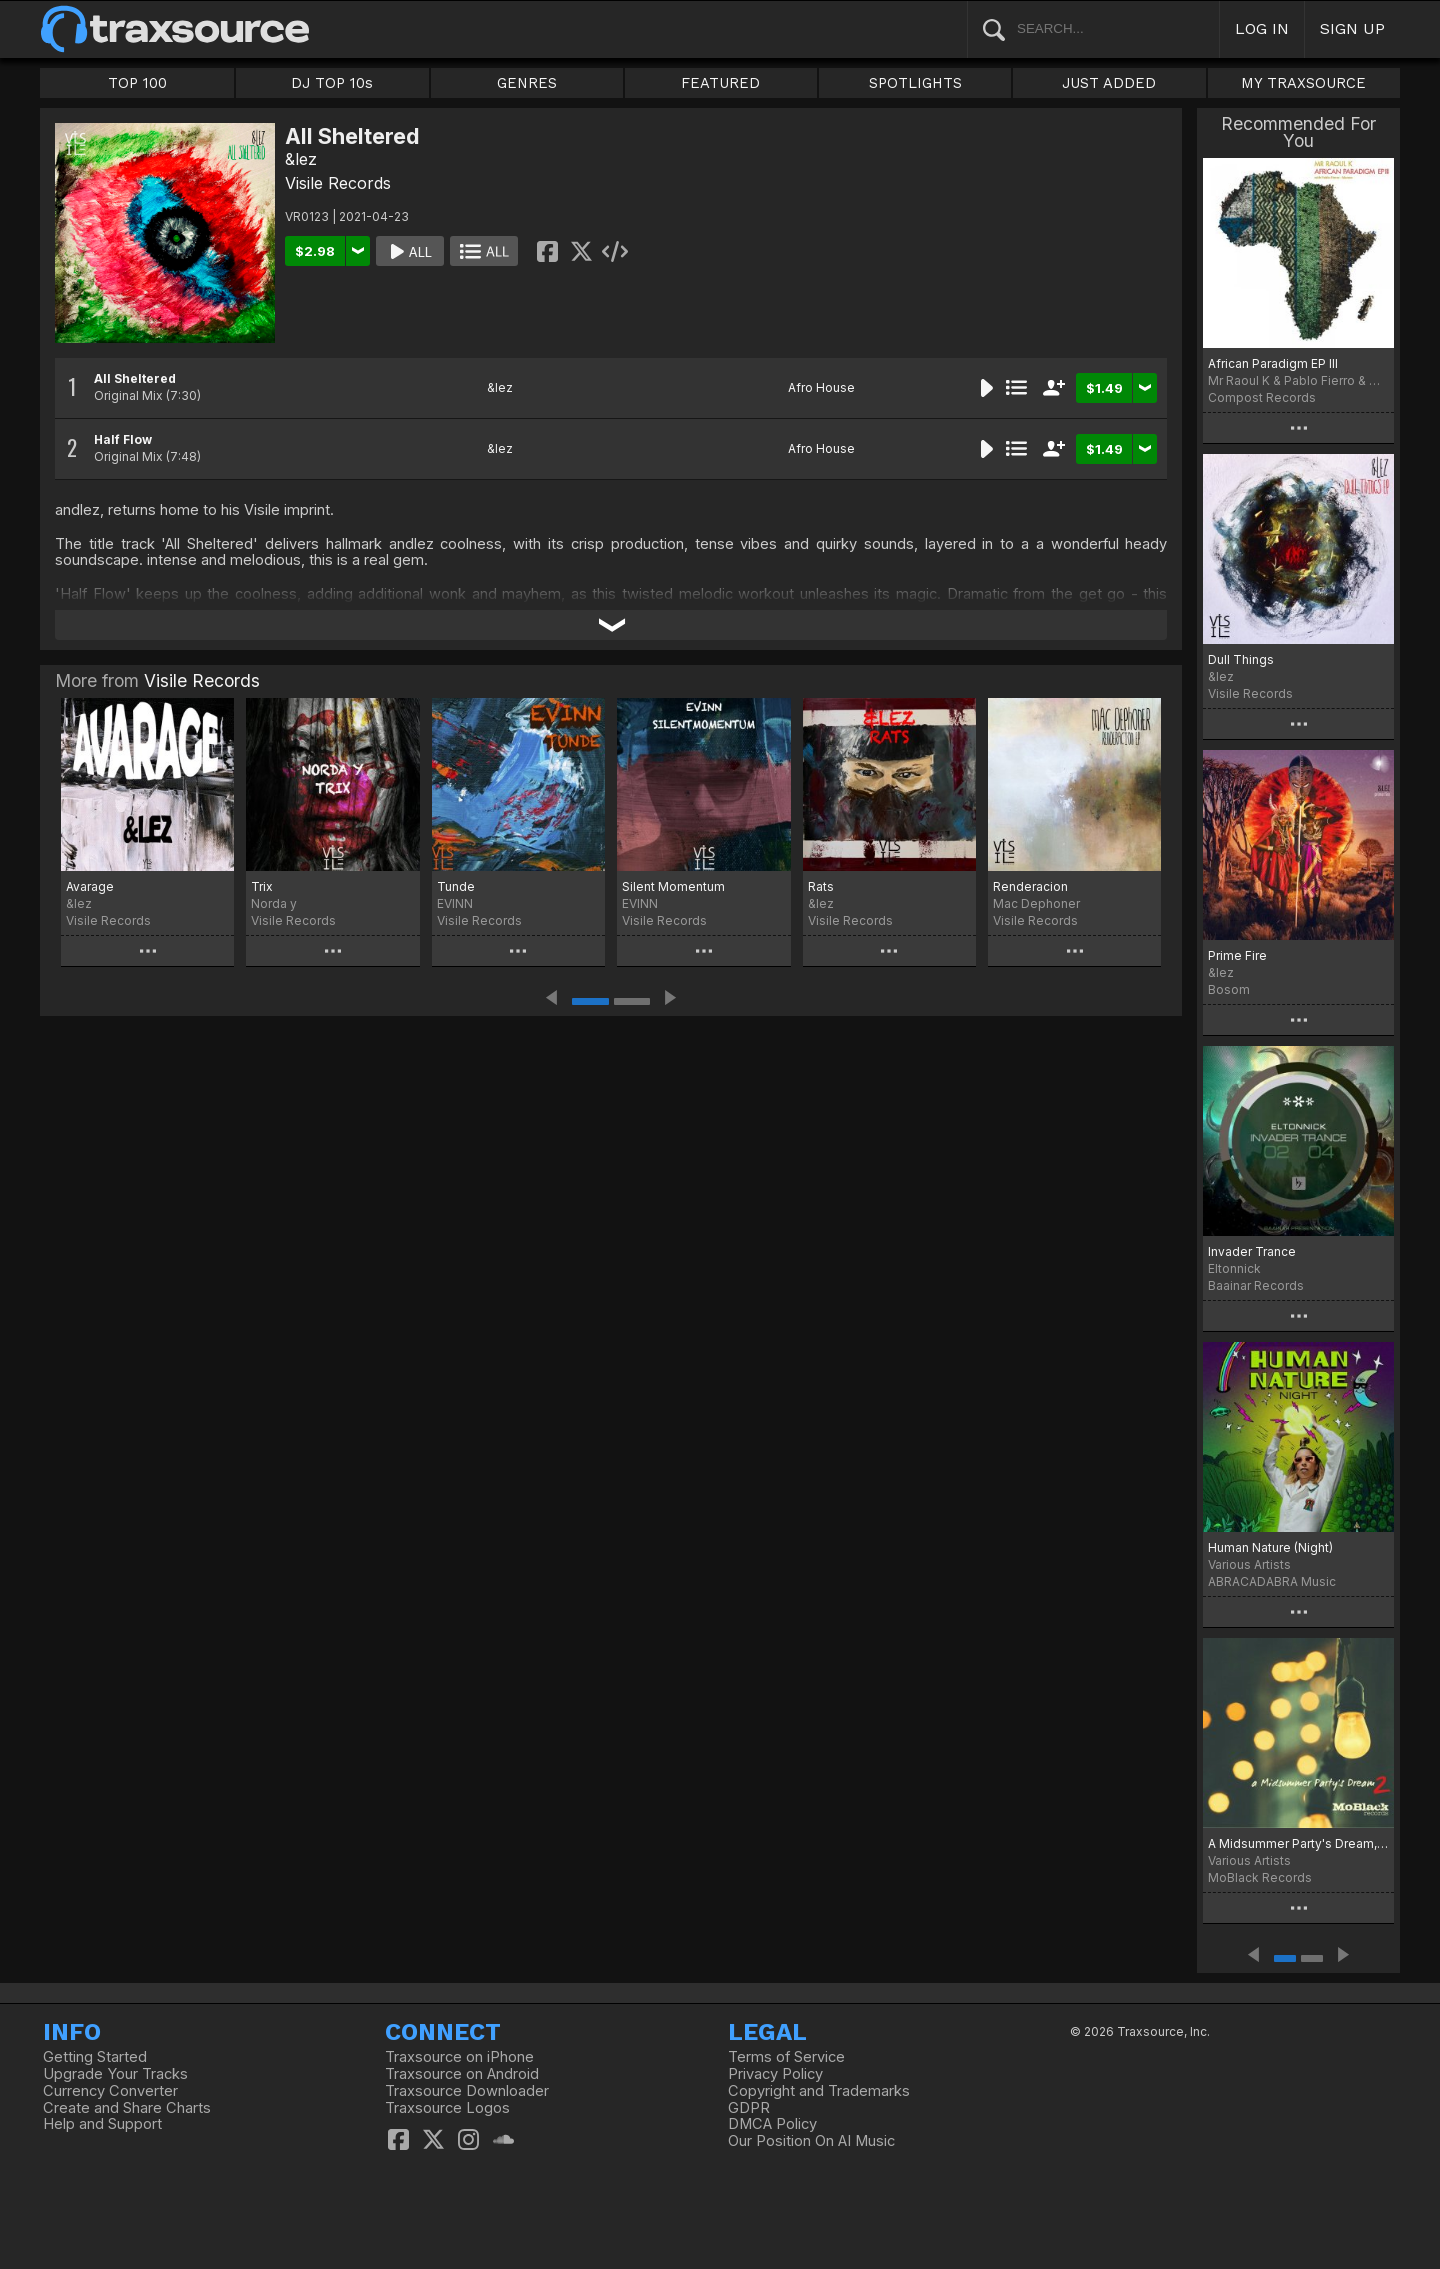 This screenshot has width=1440, height=2269. I want to click on Trix, so click(262, 886).